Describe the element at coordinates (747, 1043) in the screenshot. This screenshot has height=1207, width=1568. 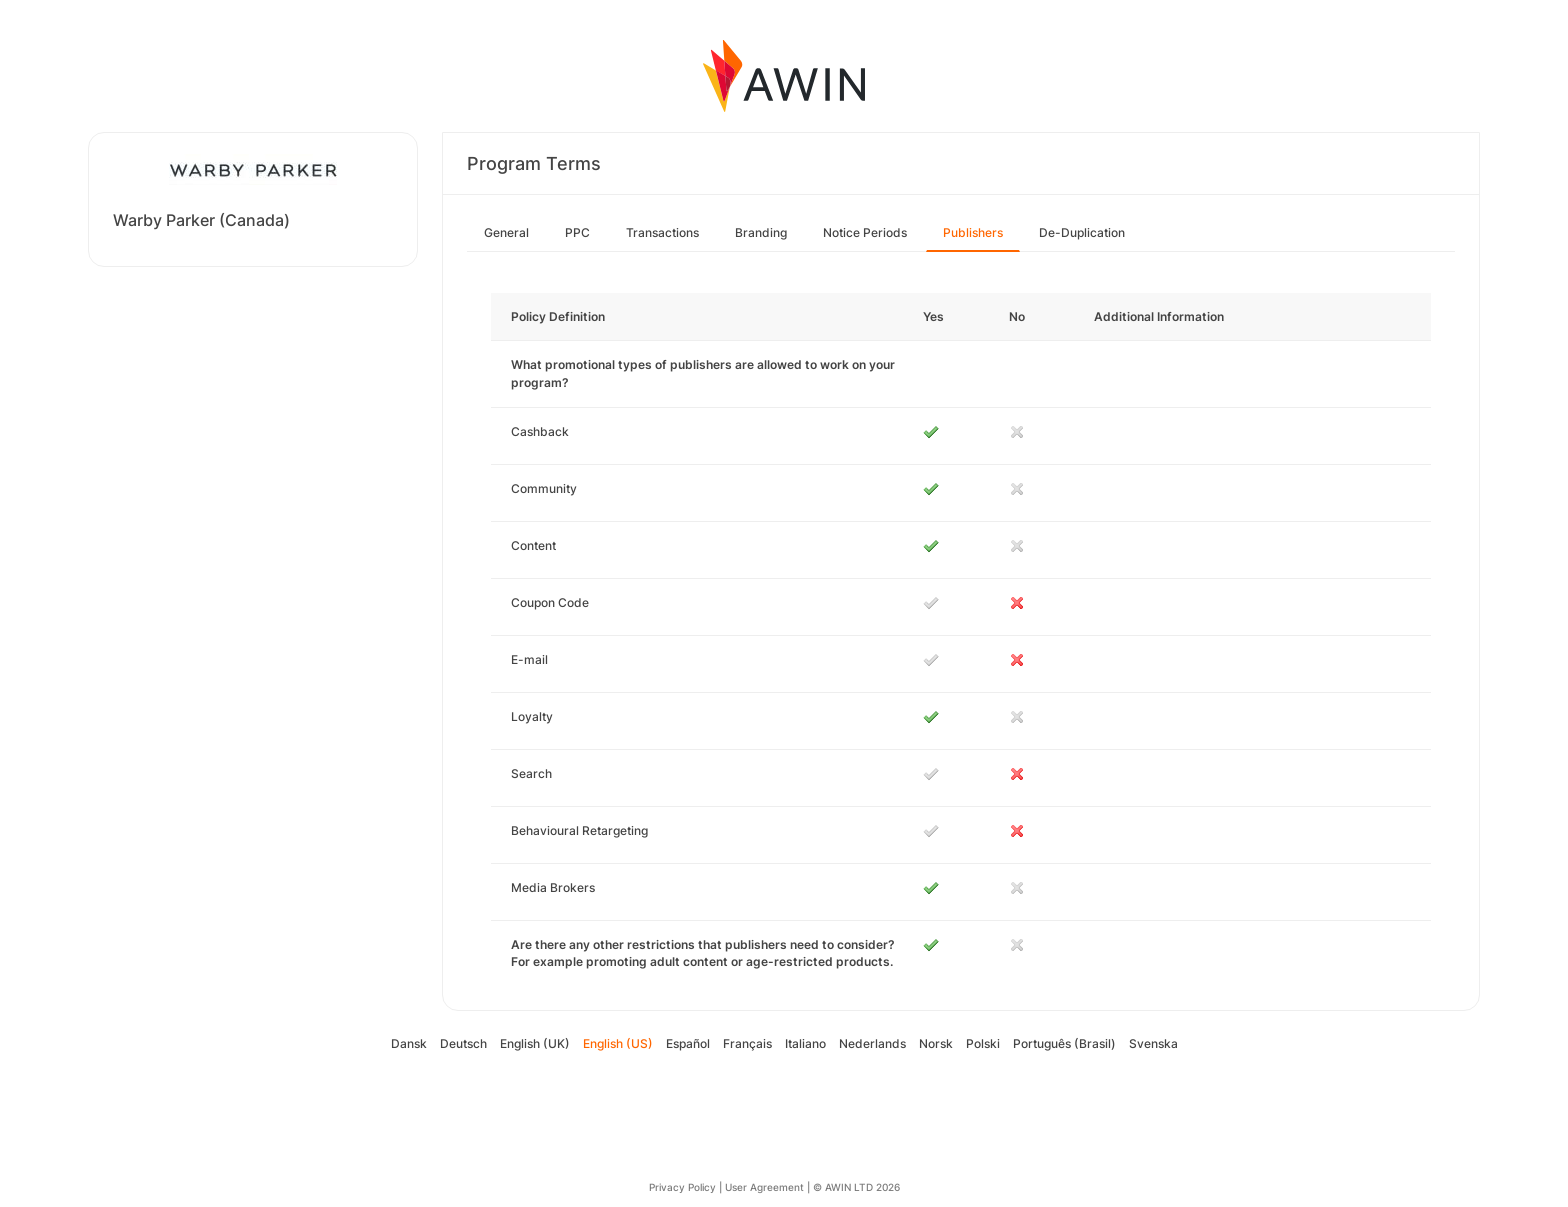
I see `Français` at that location.